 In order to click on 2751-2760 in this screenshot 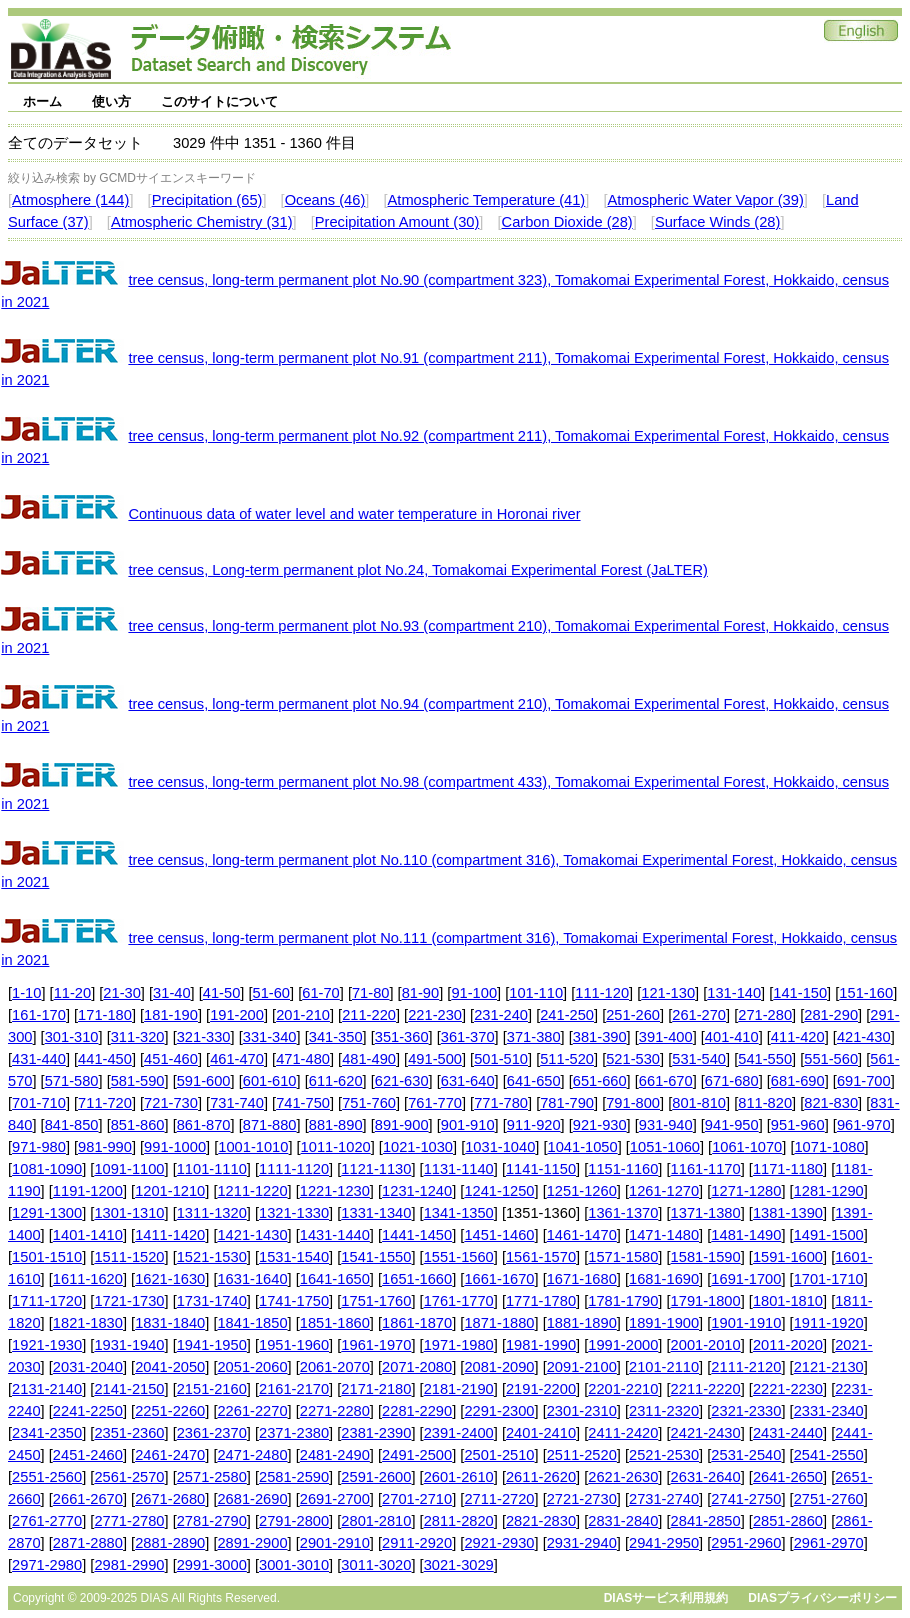, I will do `click(829, 1499)`.